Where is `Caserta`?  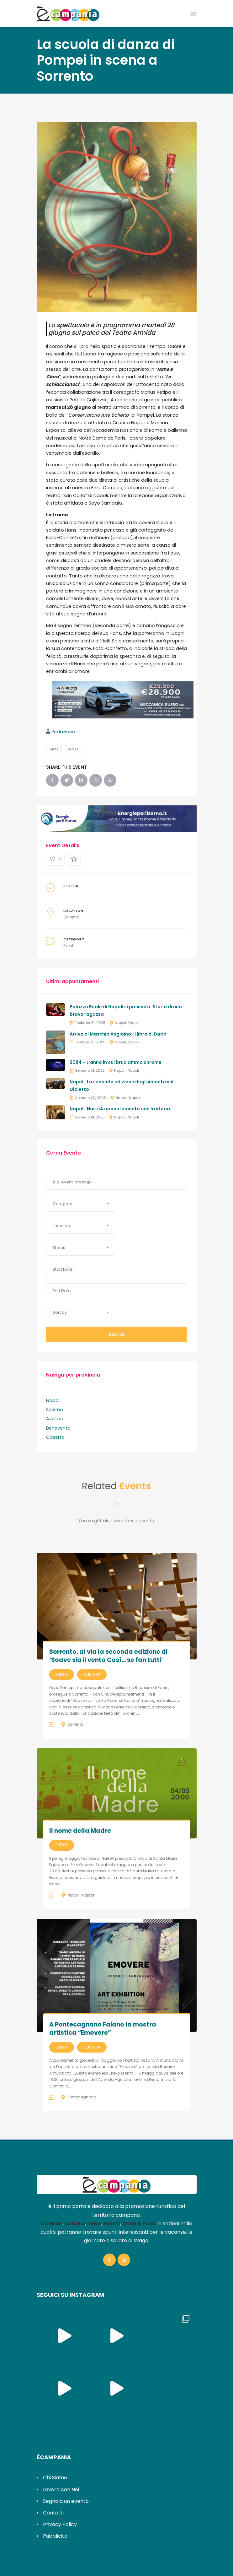 Caserta is located at coordinates (55, 1437).